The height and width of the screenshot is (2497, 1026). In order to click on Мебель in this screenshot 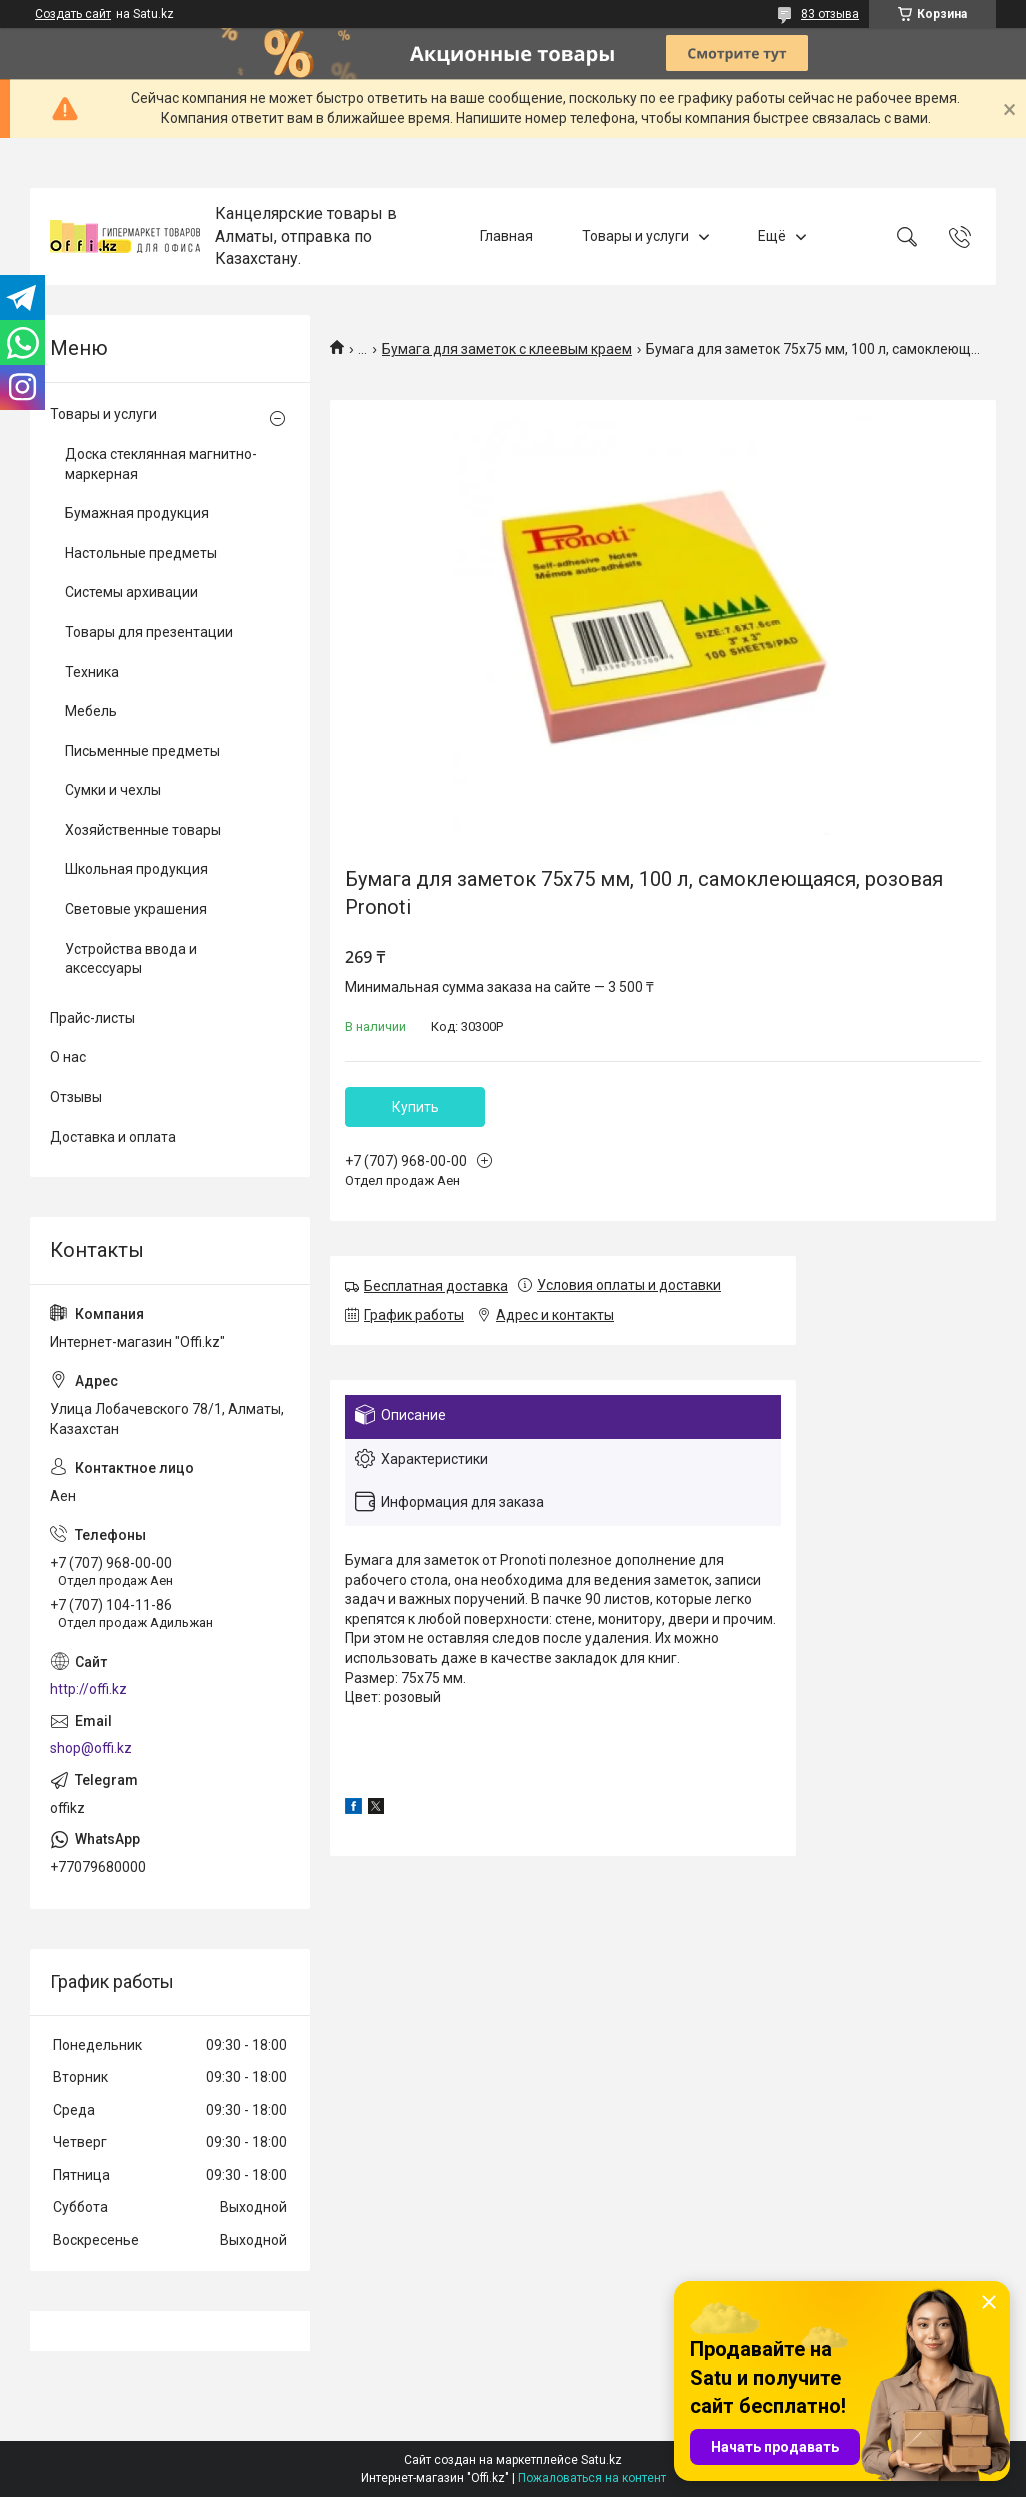, I will do `click(91, 711)`.